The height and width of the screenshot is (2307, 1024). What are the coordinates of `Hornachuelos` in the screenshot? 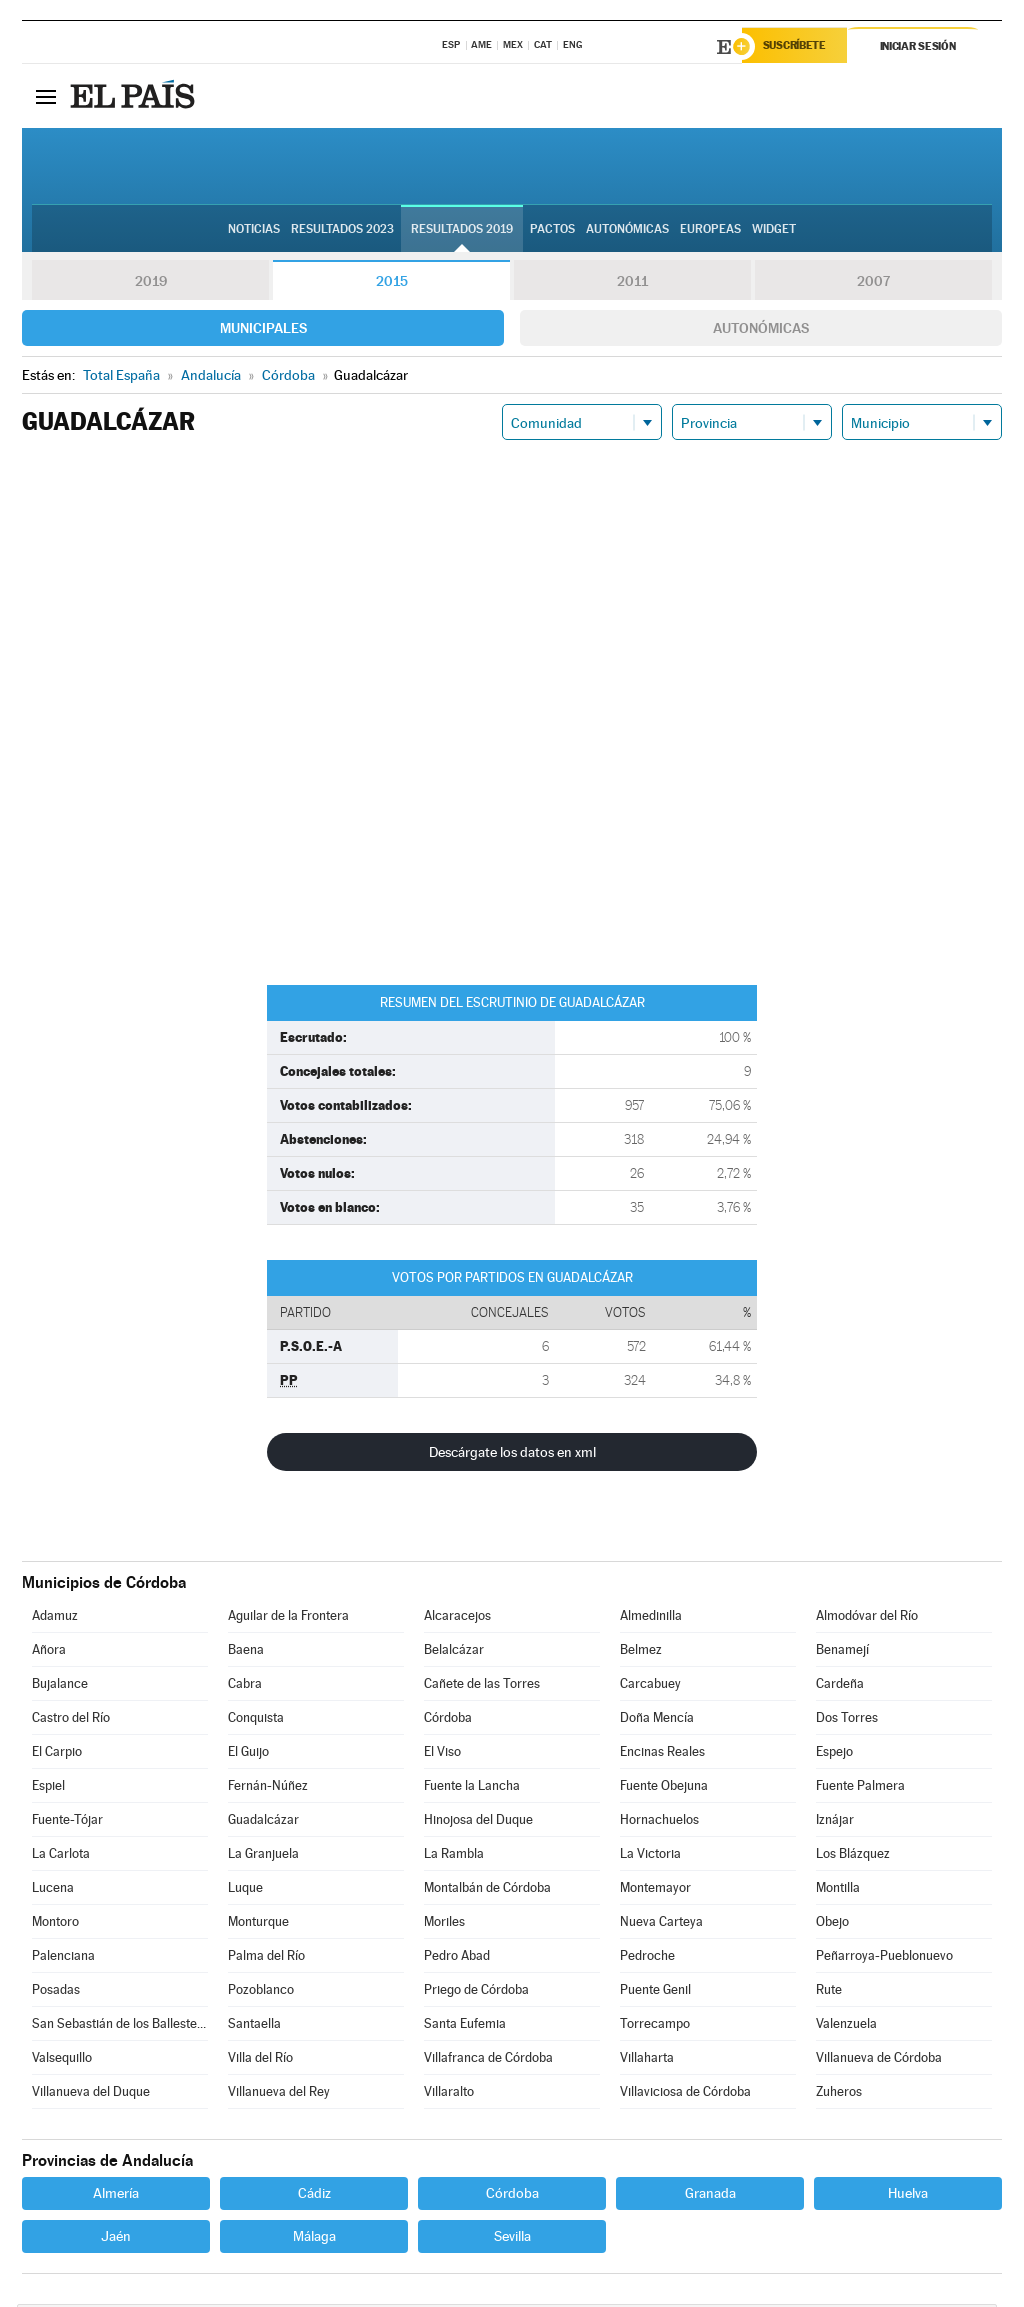 It's located at (659, 1822).